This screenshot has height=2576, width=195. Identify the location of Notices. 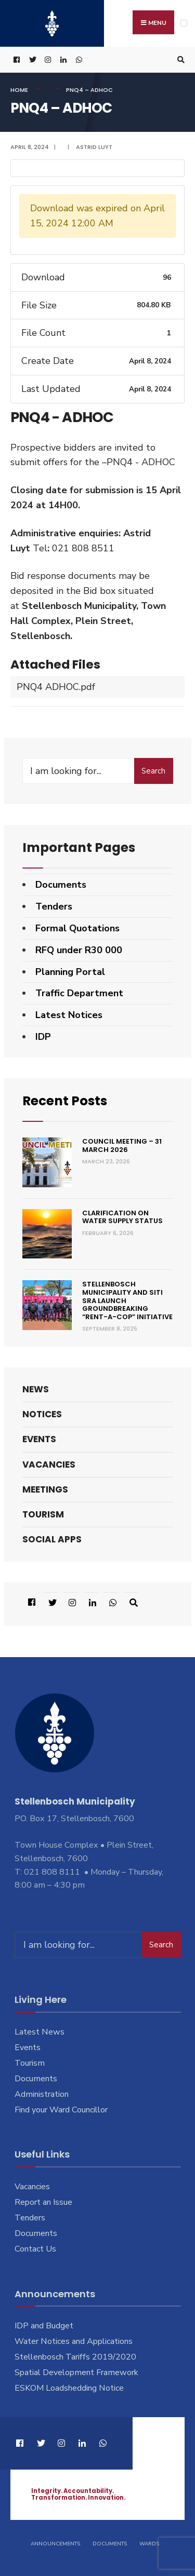
(42, 1414).